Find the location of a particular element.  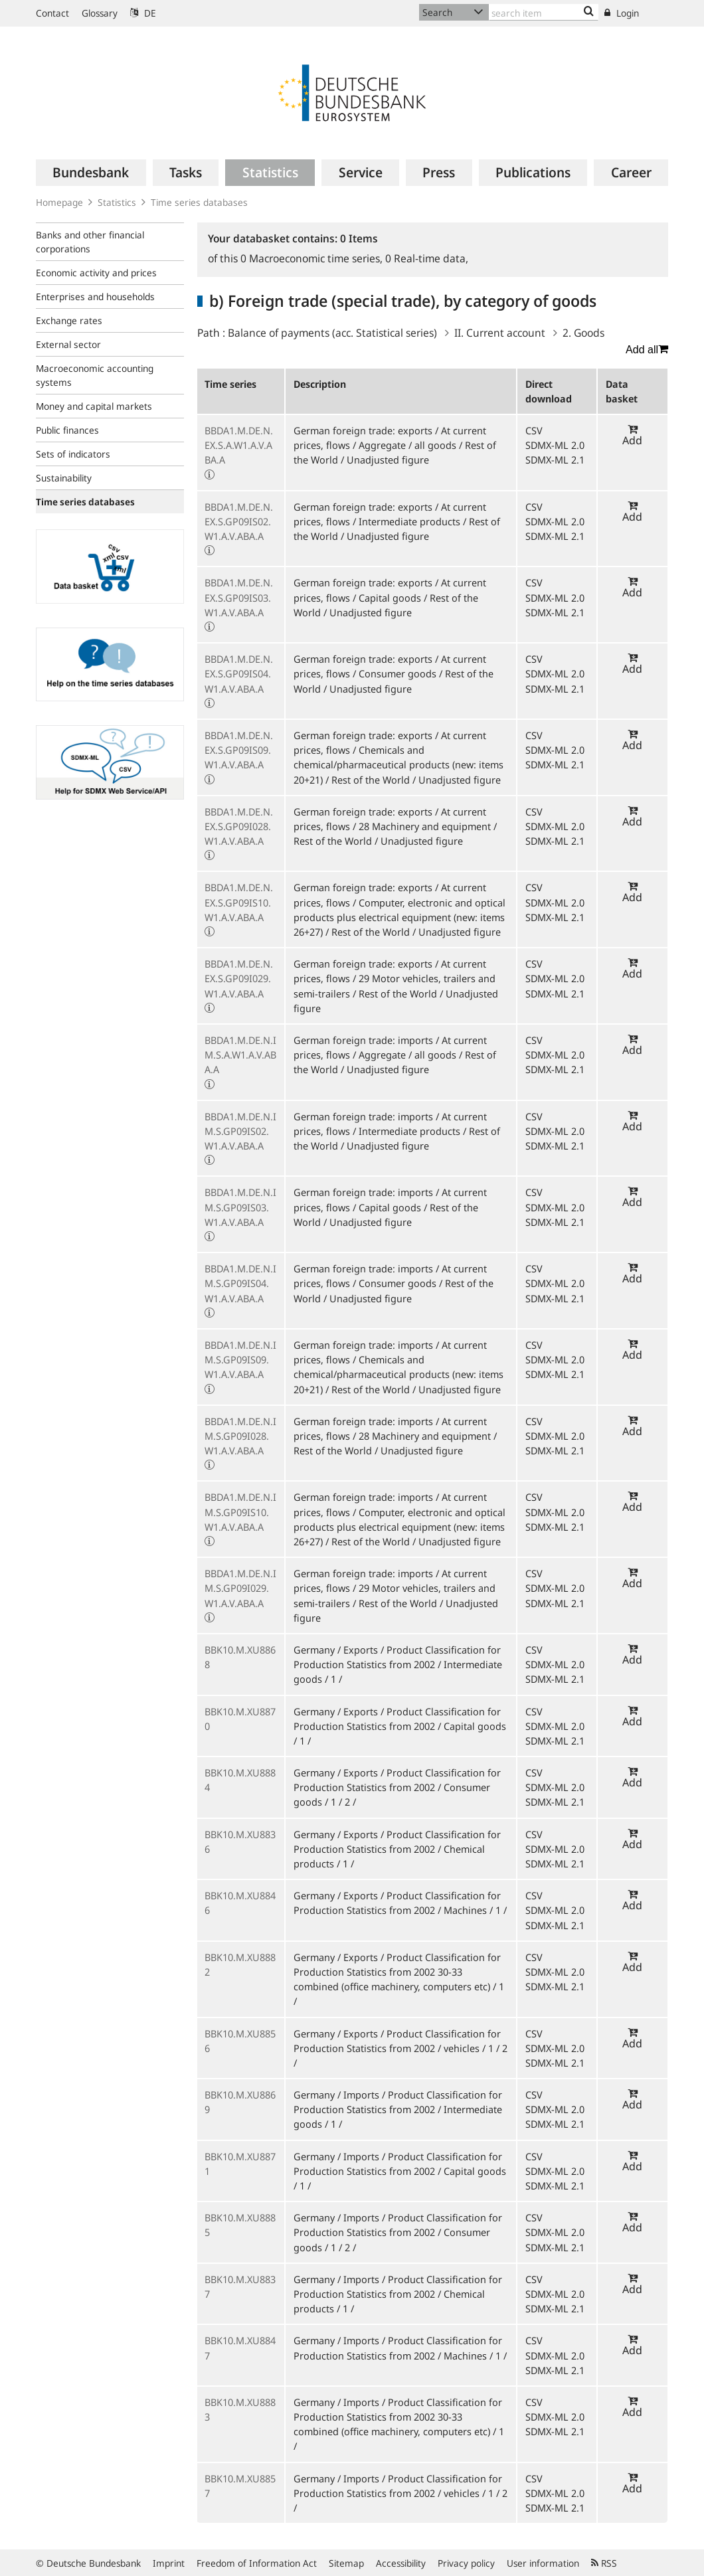

Exchange rates is located at coordinates (69, 320).